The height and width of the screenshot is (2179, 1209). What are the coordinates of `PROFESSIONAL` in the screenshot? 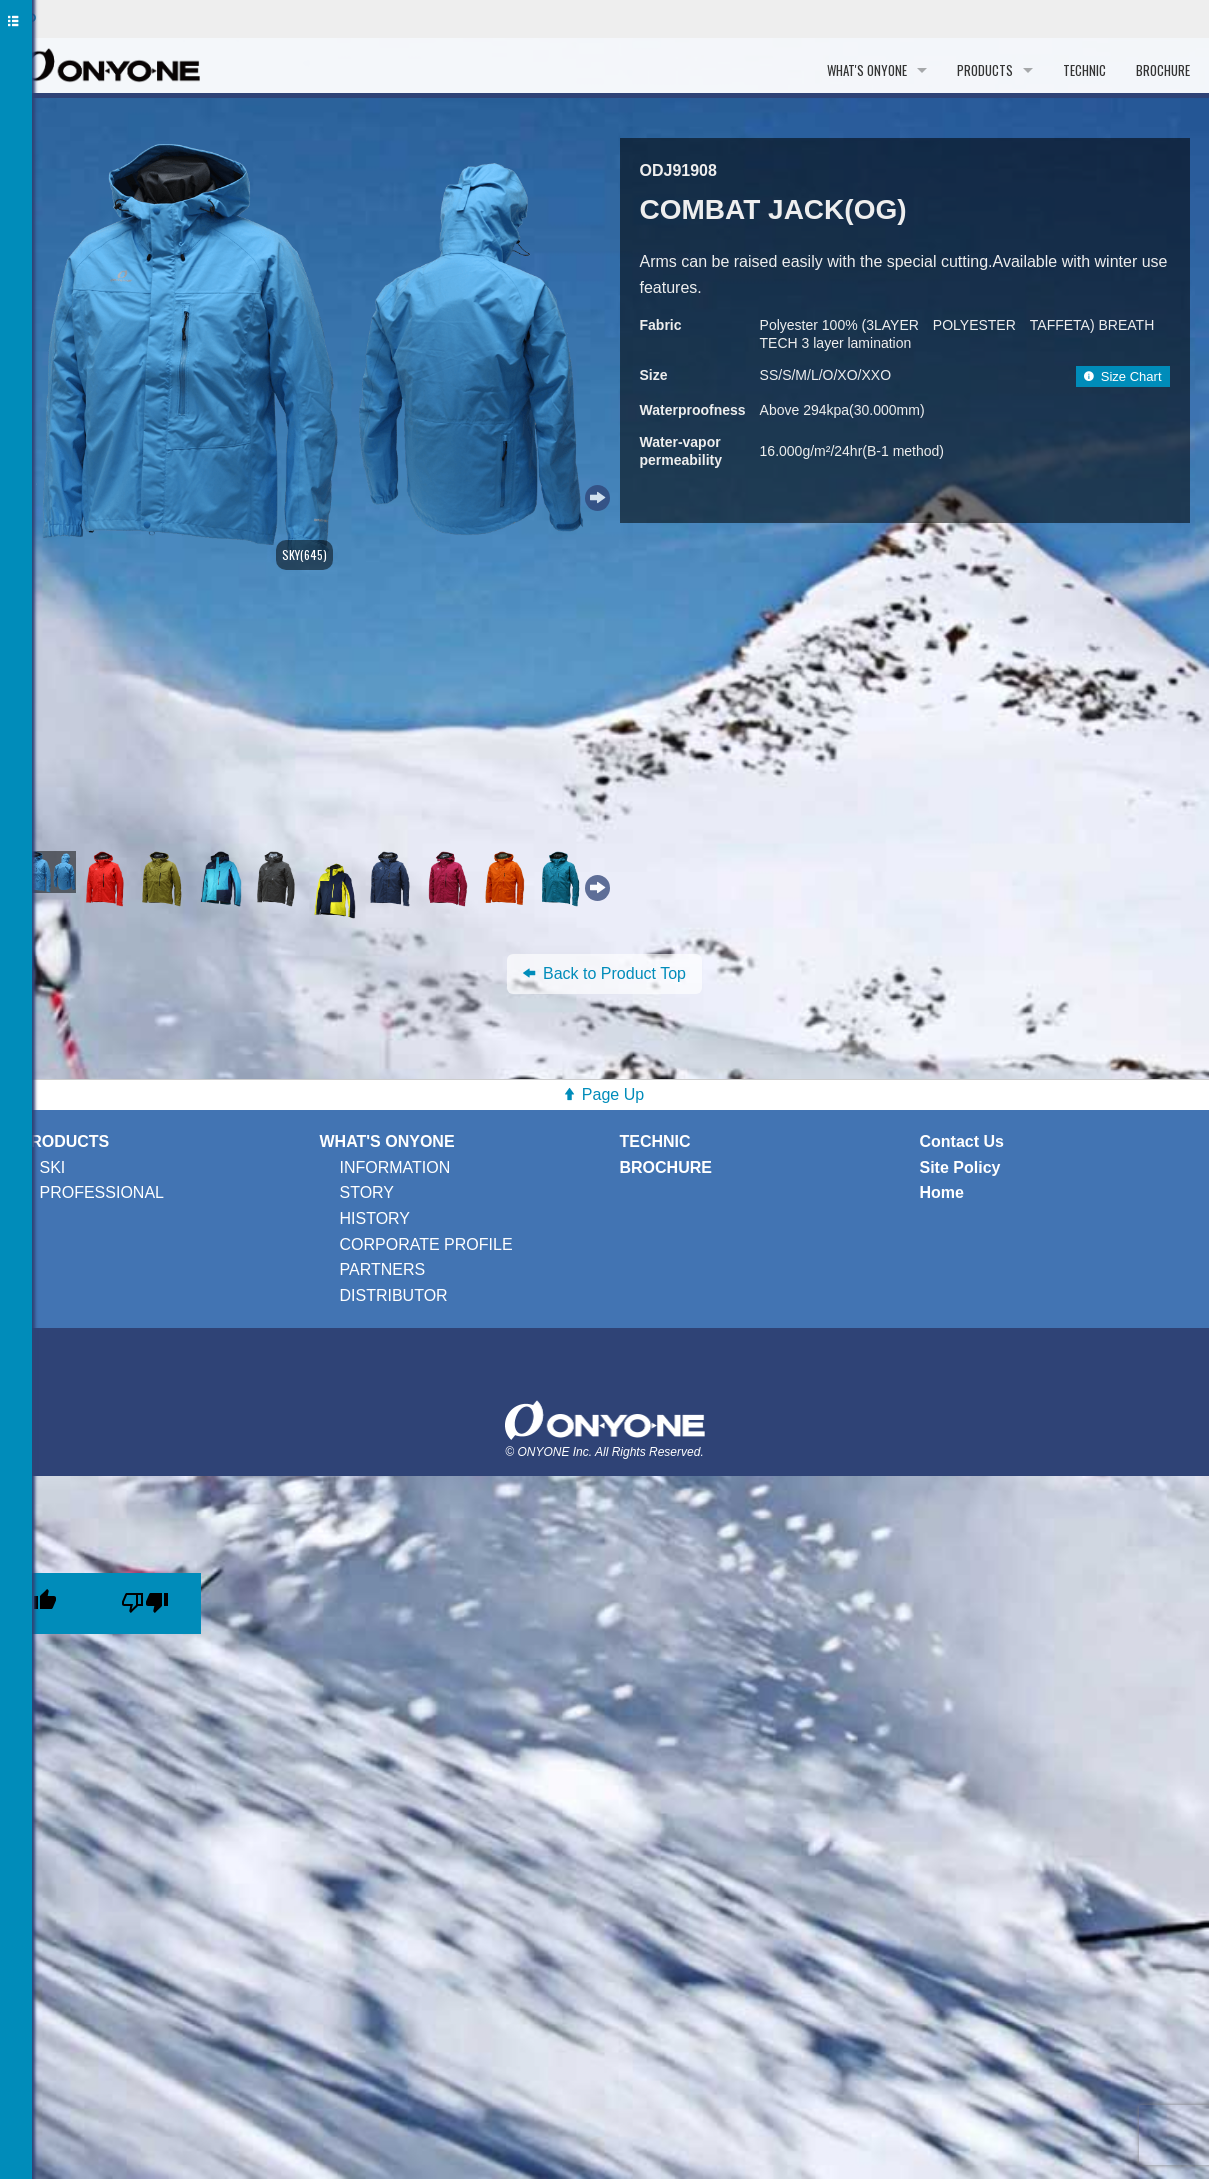 It's located at (102, 1192).